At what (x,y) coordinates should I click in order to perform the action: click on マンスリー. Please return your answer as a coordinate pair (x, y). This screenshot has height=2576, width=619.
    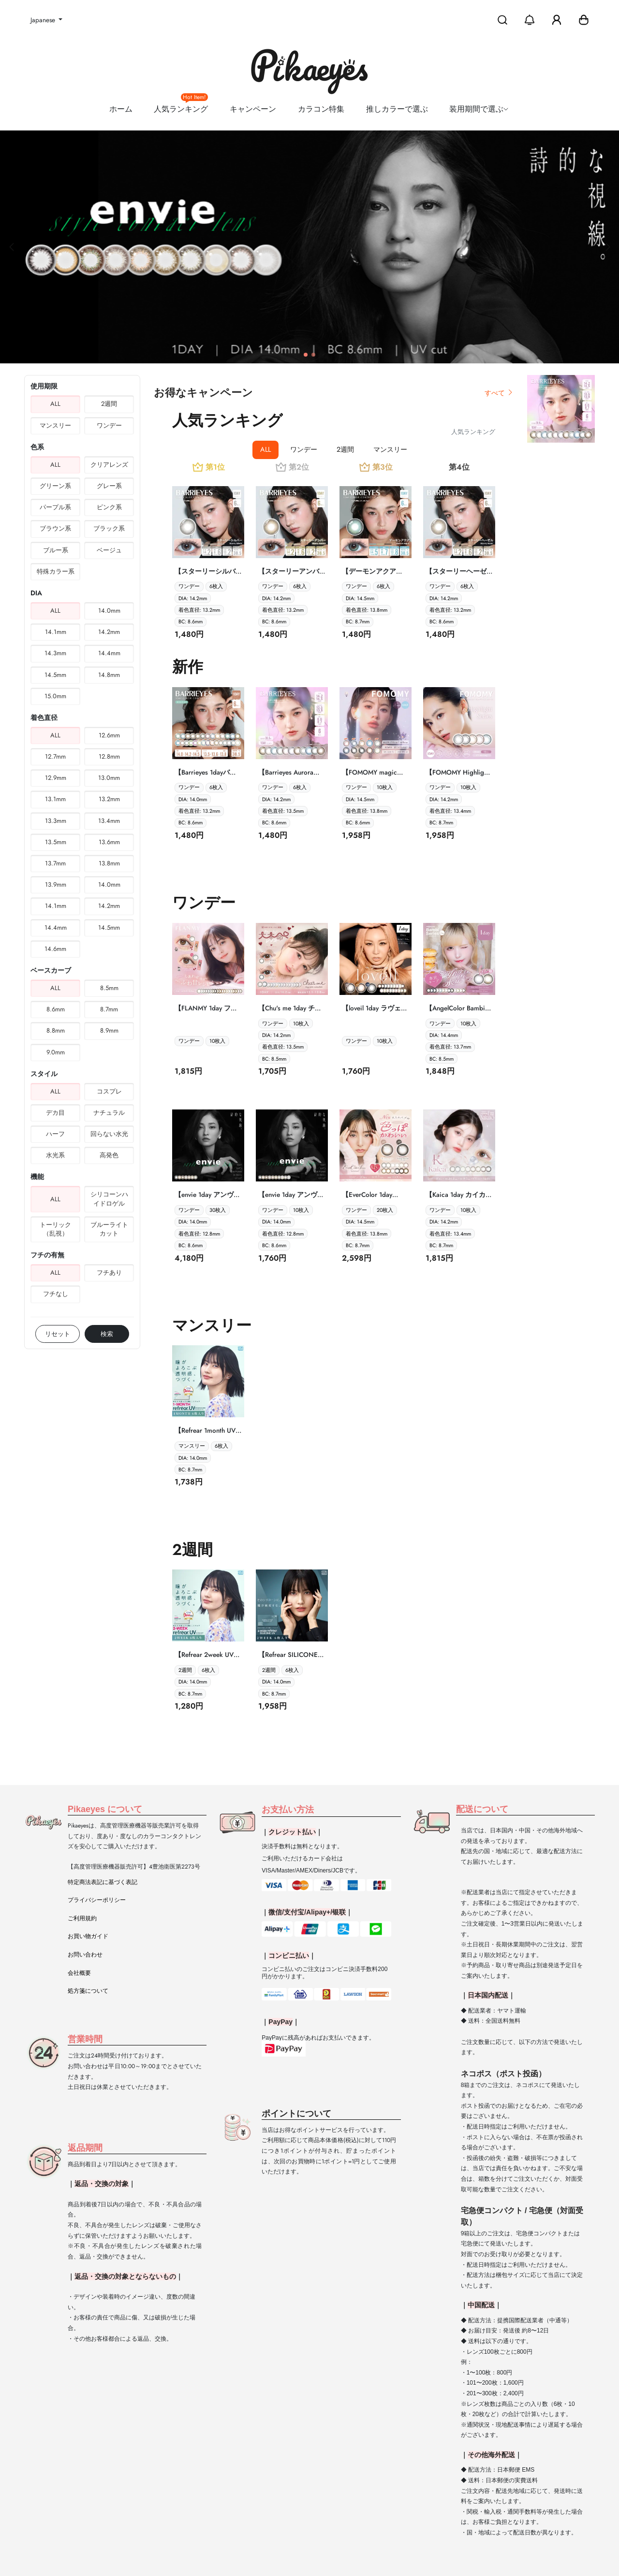
    Looking at the image, I should click on (55, 425).